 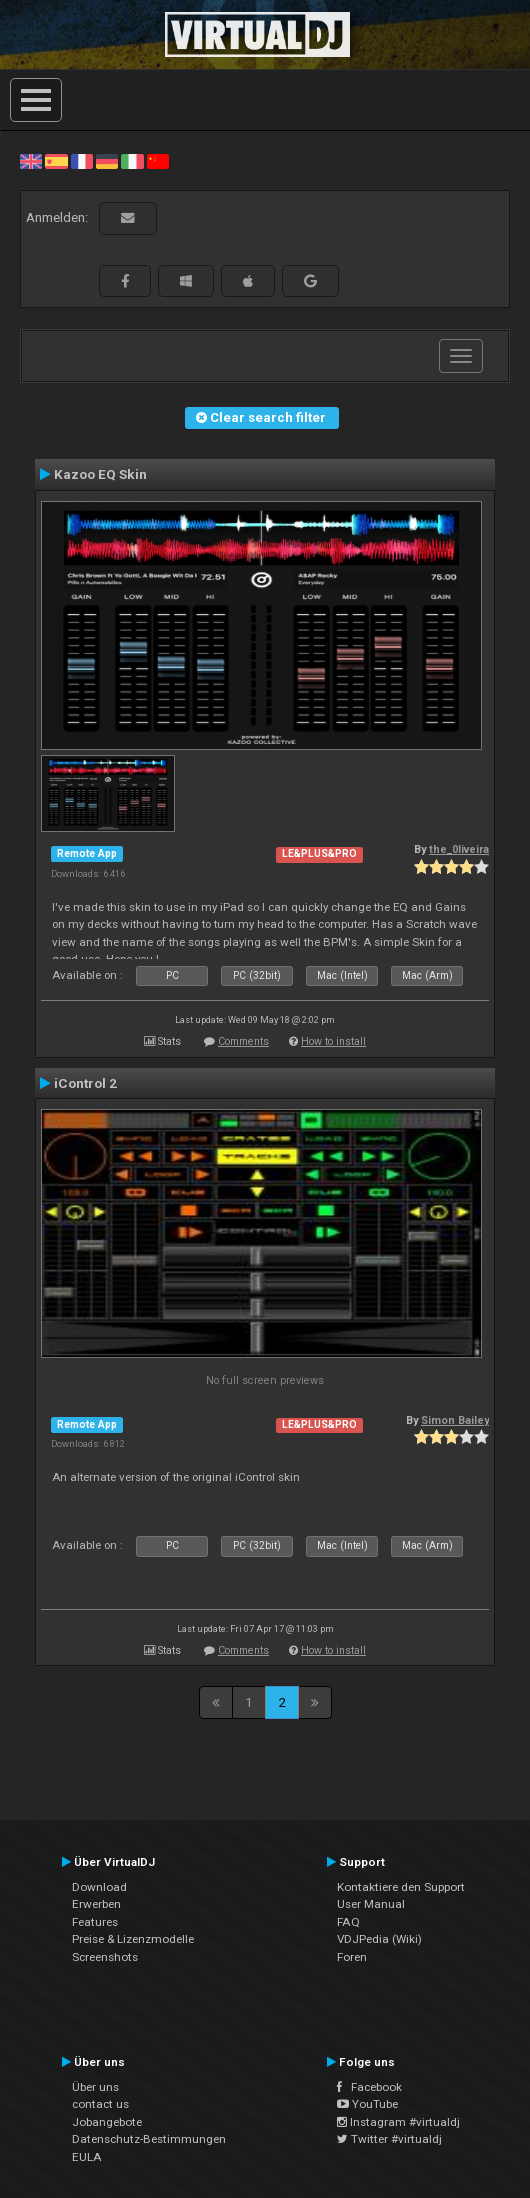 What do you see at coordinates (95, 2087) in the screenshot?
I see `Über uns` at bounding box center [95, 2087].